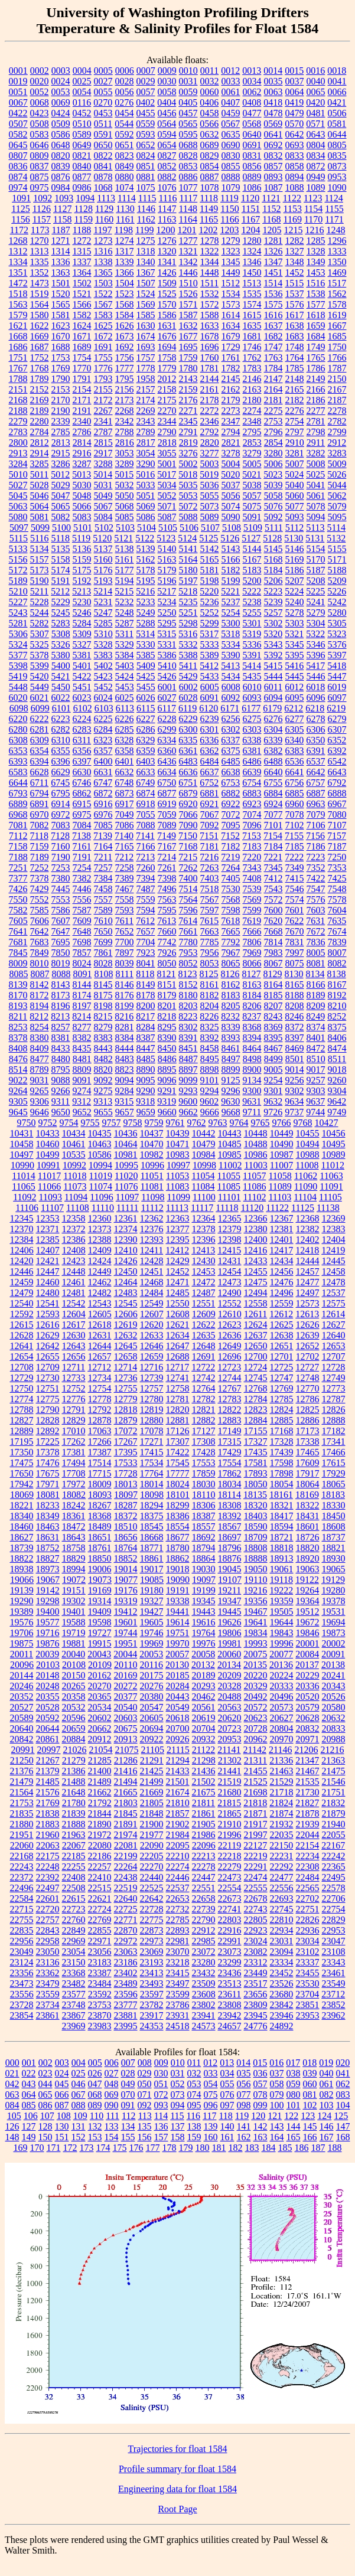  I want to click on 7082, so click(39, 825).